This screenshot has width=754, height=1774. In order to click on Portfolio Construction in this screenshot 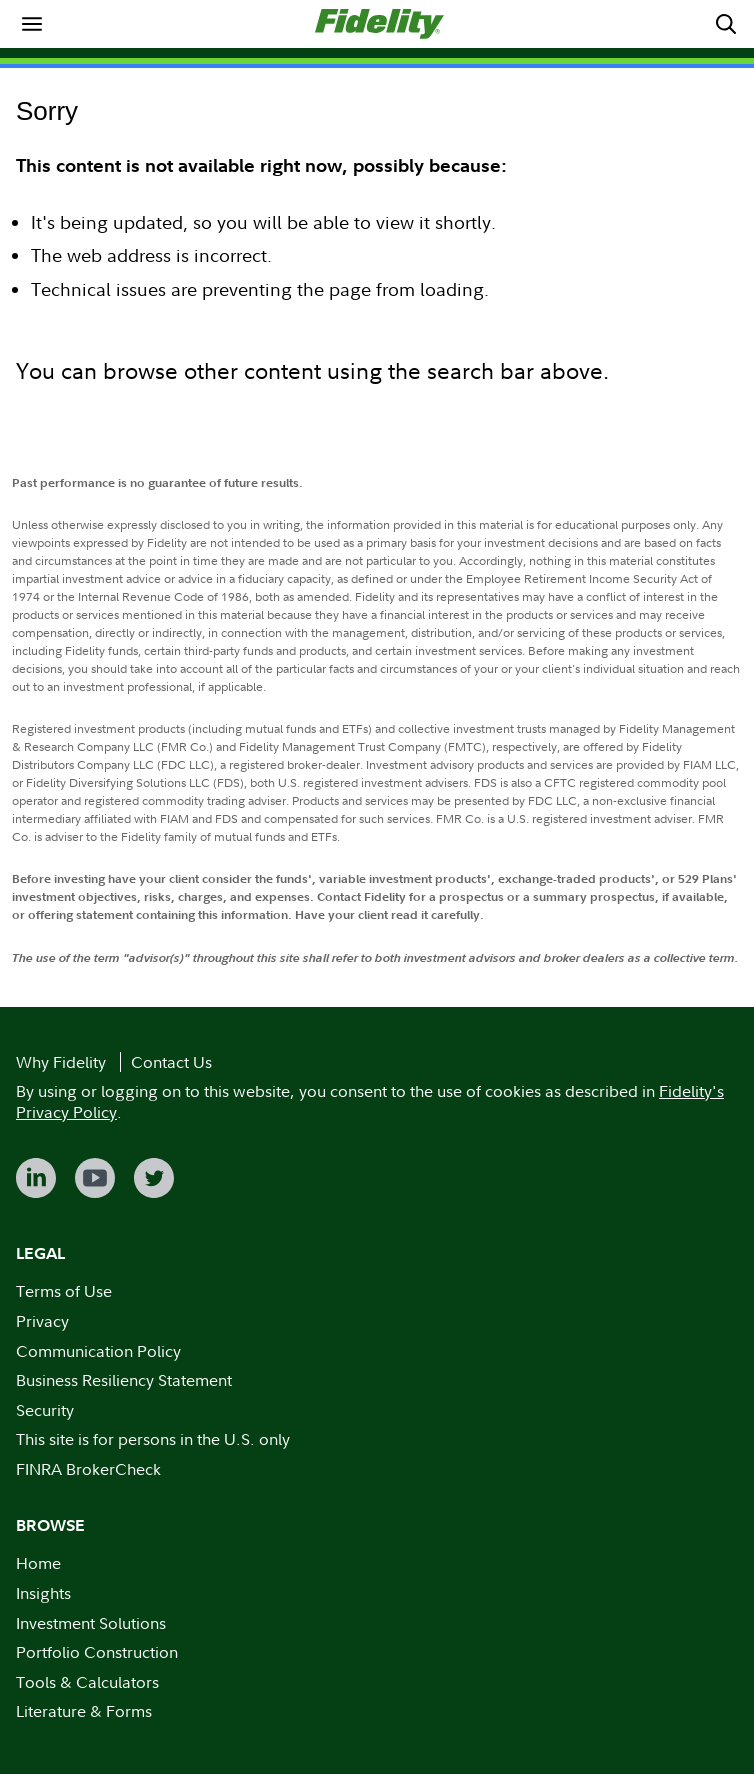, I will do `click(97, 1652)`.